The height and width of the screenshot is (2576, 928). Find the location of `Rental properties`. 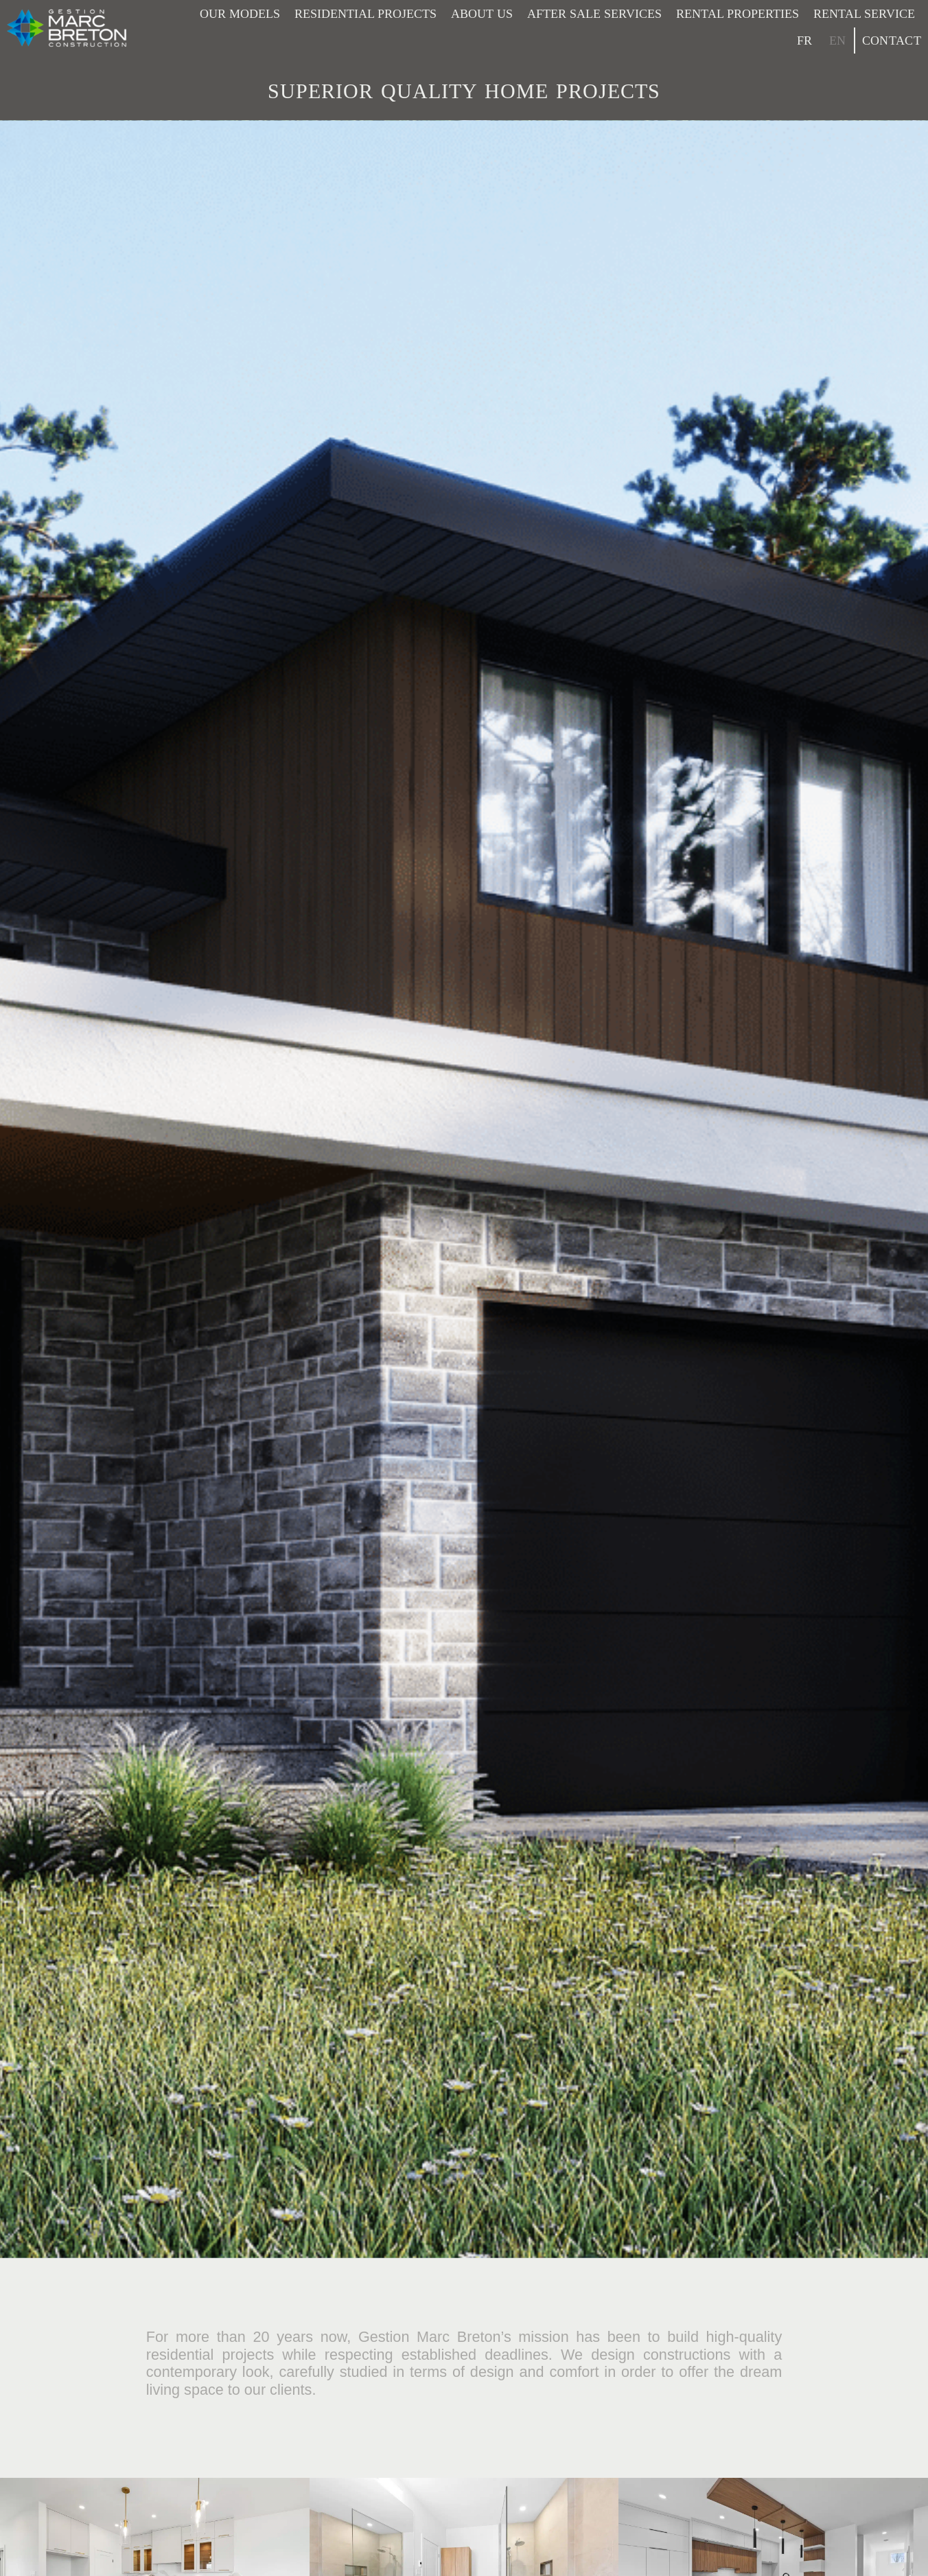

Rental properties is located at coordinates (737, 14).